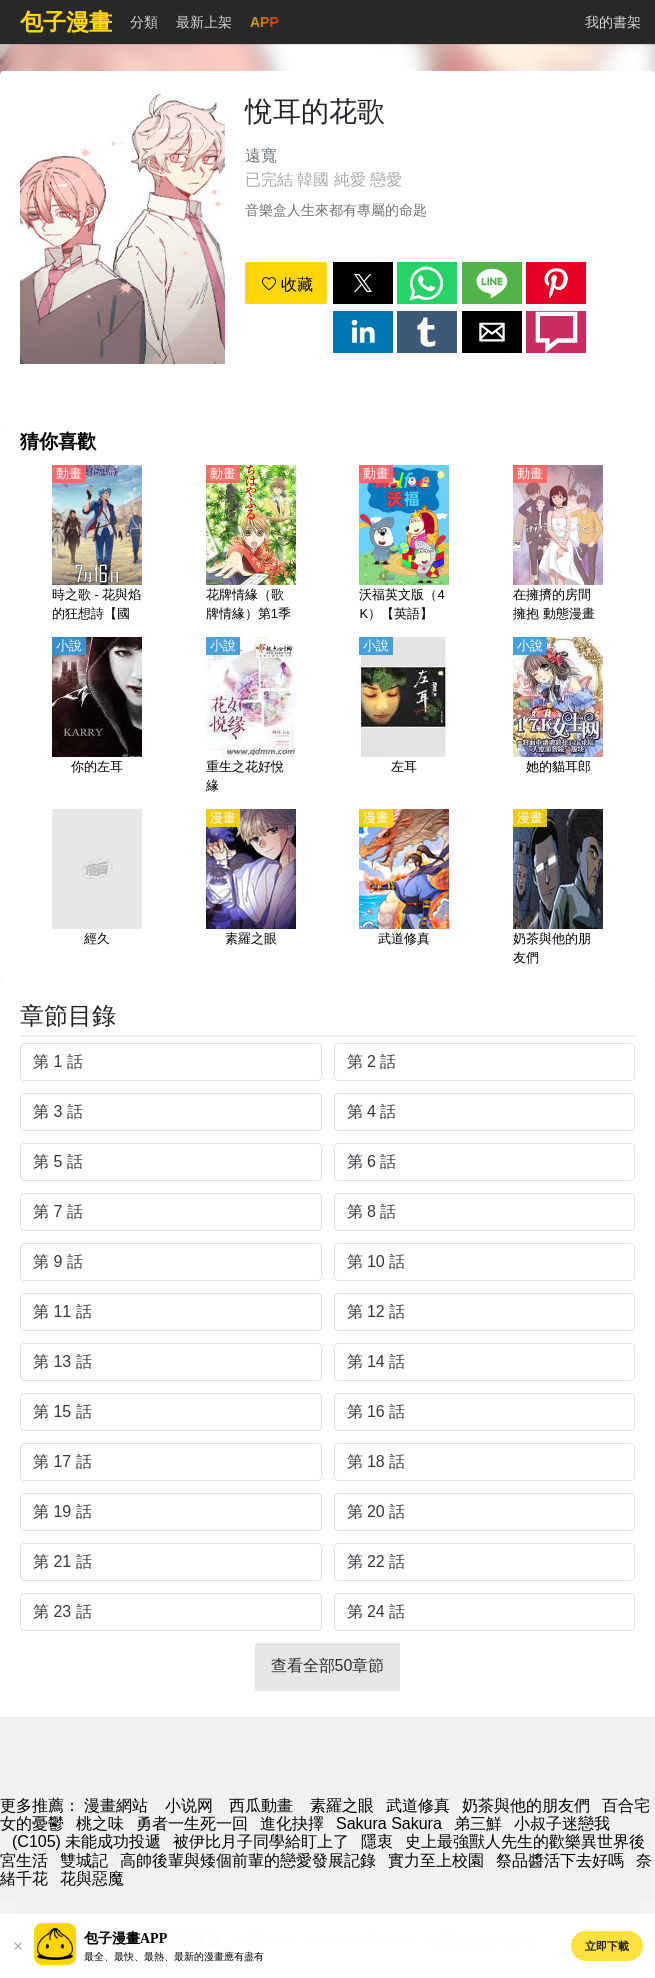 This screenshot has height=1978, width=655. Describe the element at coordinates (86, 1841) in the screenshot. I see `(C105) 未能成功投遞` at that location.